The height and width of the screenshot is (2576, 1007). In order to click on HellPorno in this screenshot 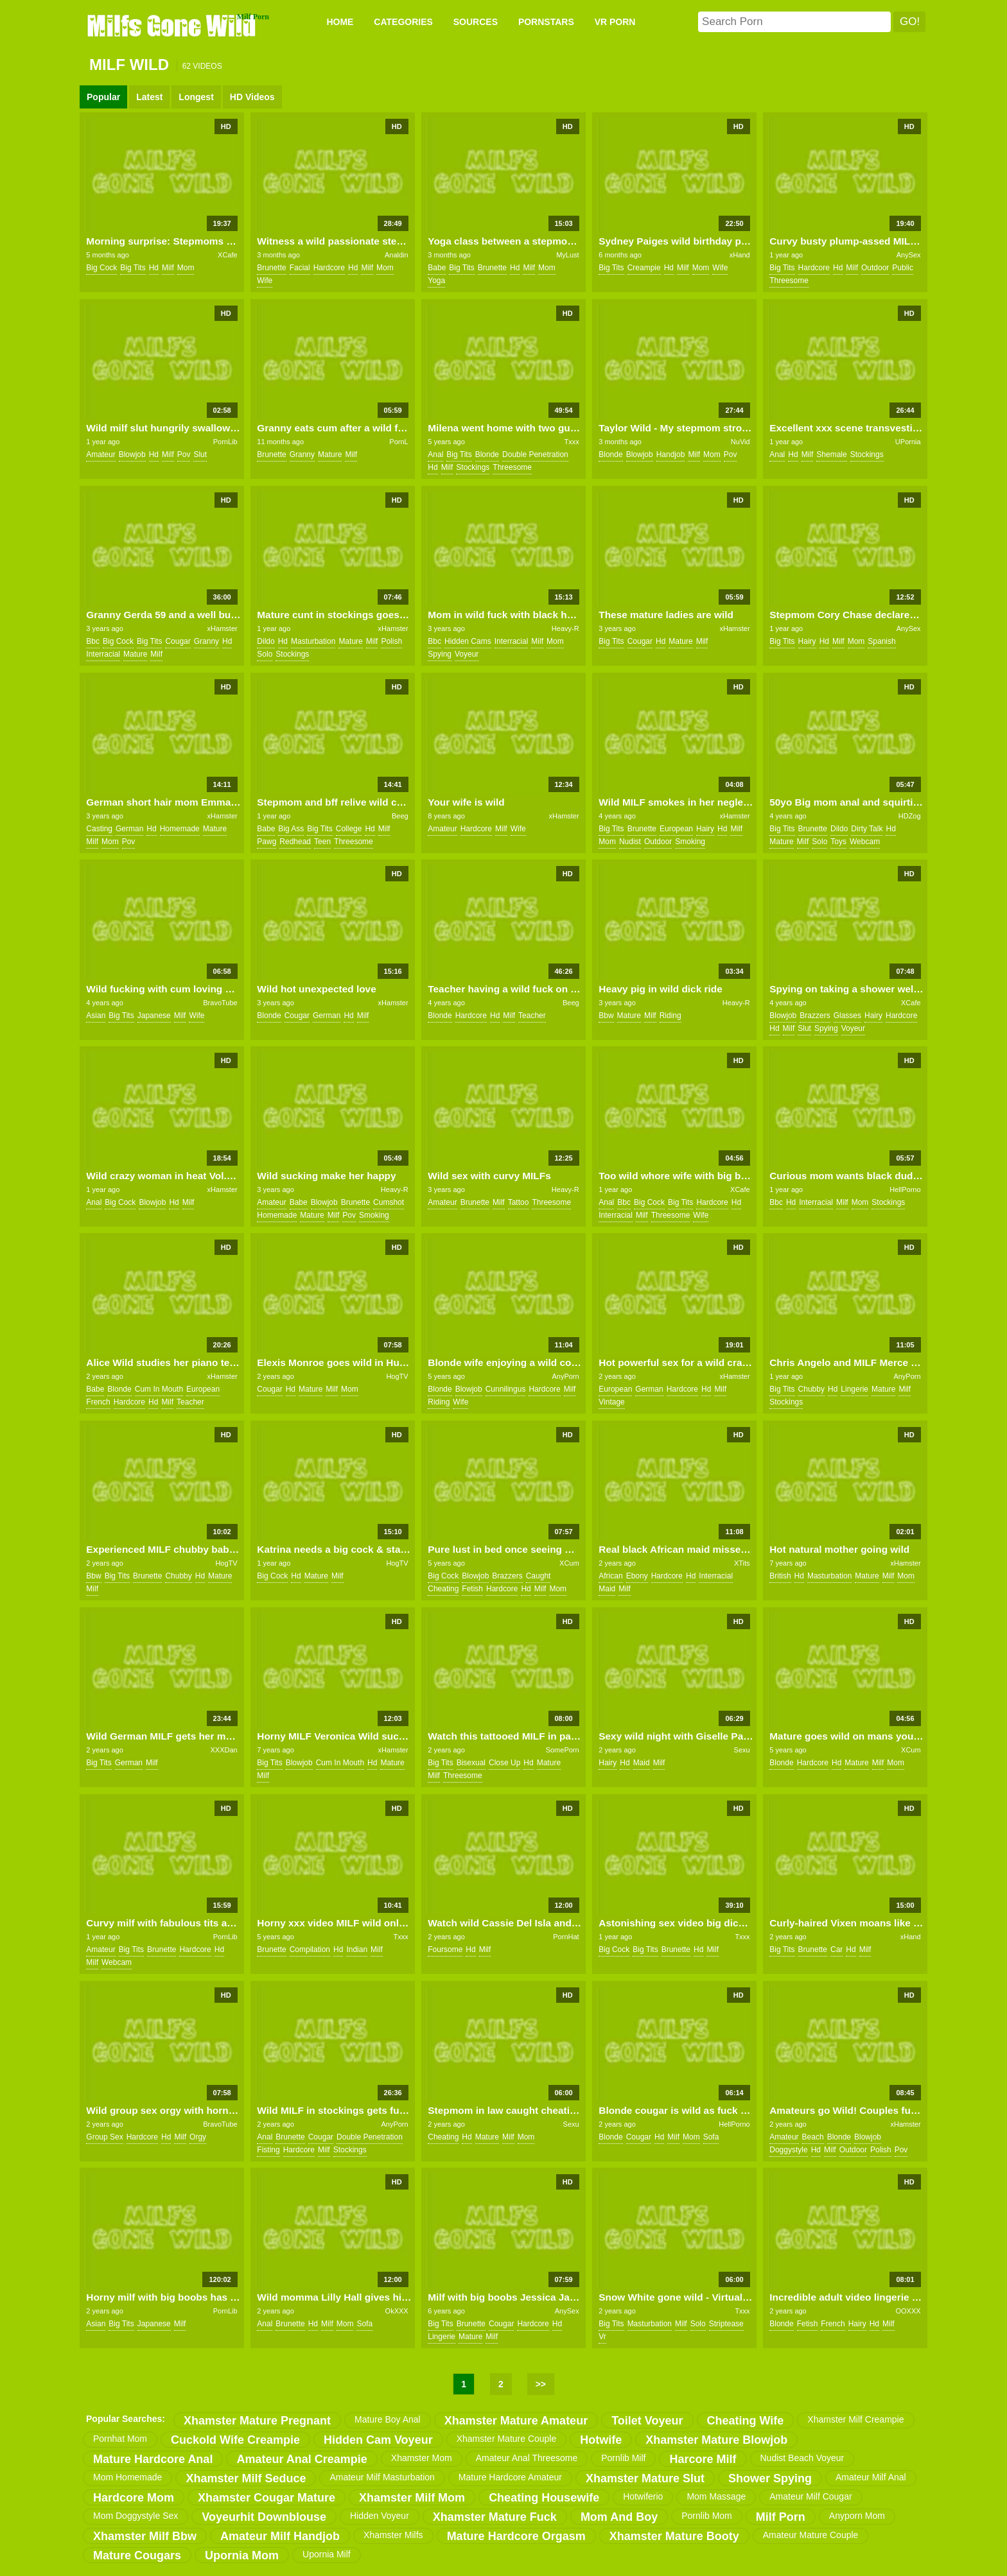, I will do `click(904, 1189)`.